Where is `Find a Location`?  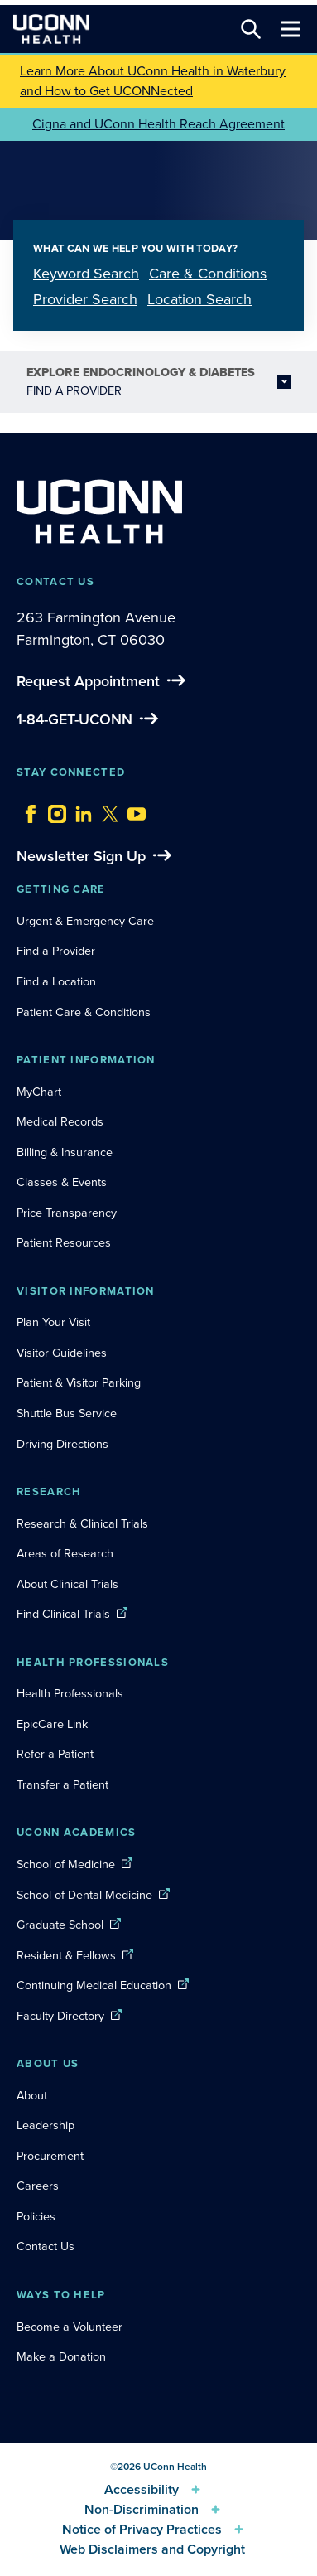 Find a Location is located at coordinates (56, 981).